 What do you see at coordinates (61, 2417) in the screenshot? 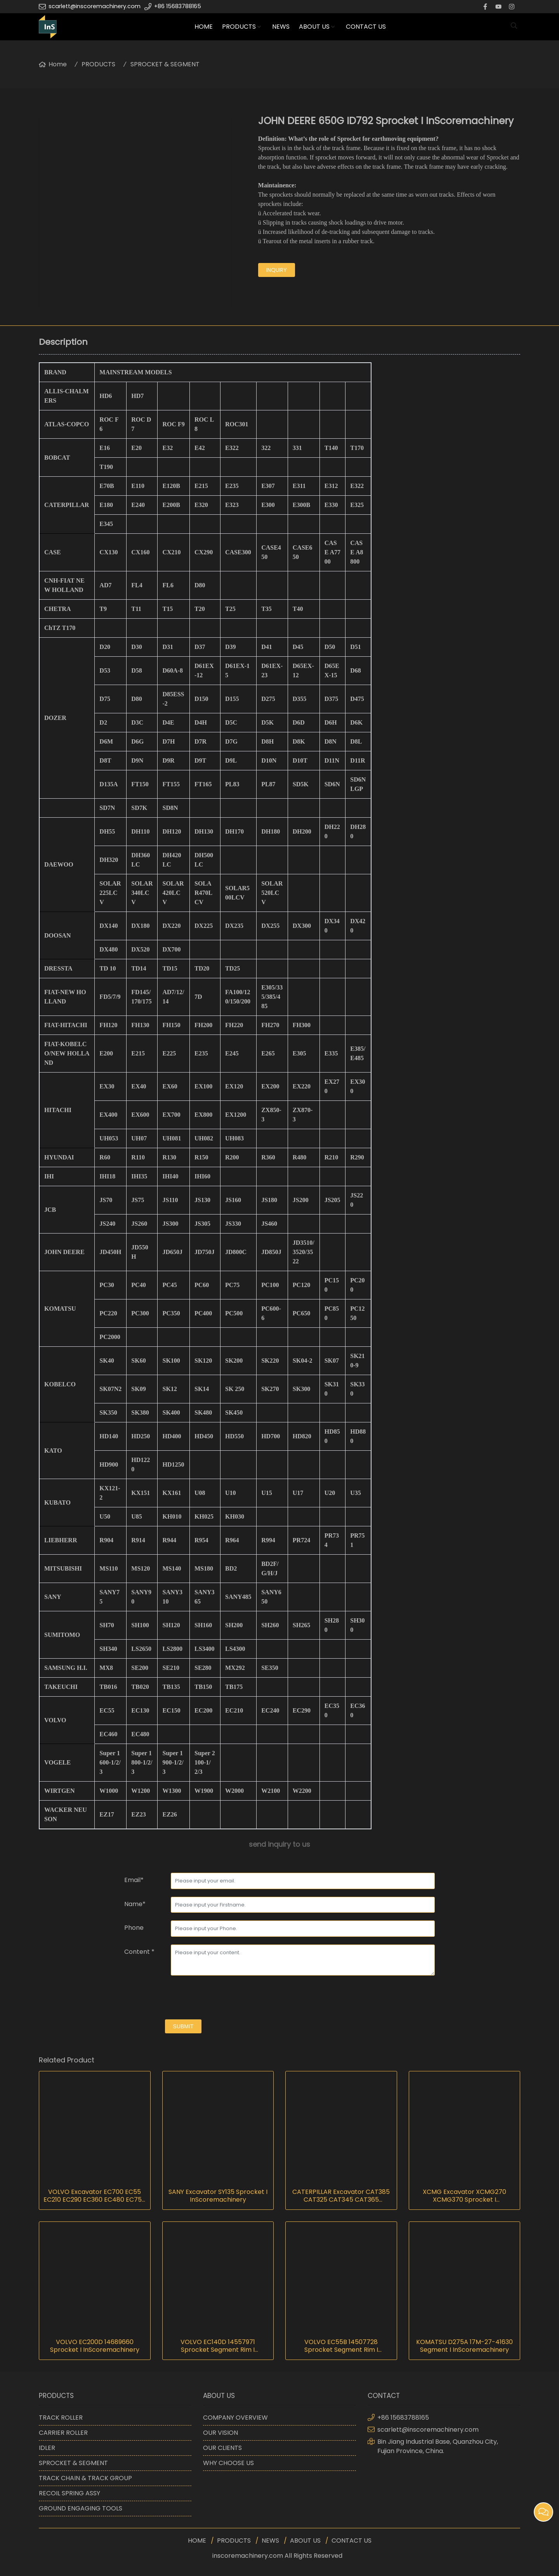
I see `TRACK ROLLER` at bounding box center [61, 2417].